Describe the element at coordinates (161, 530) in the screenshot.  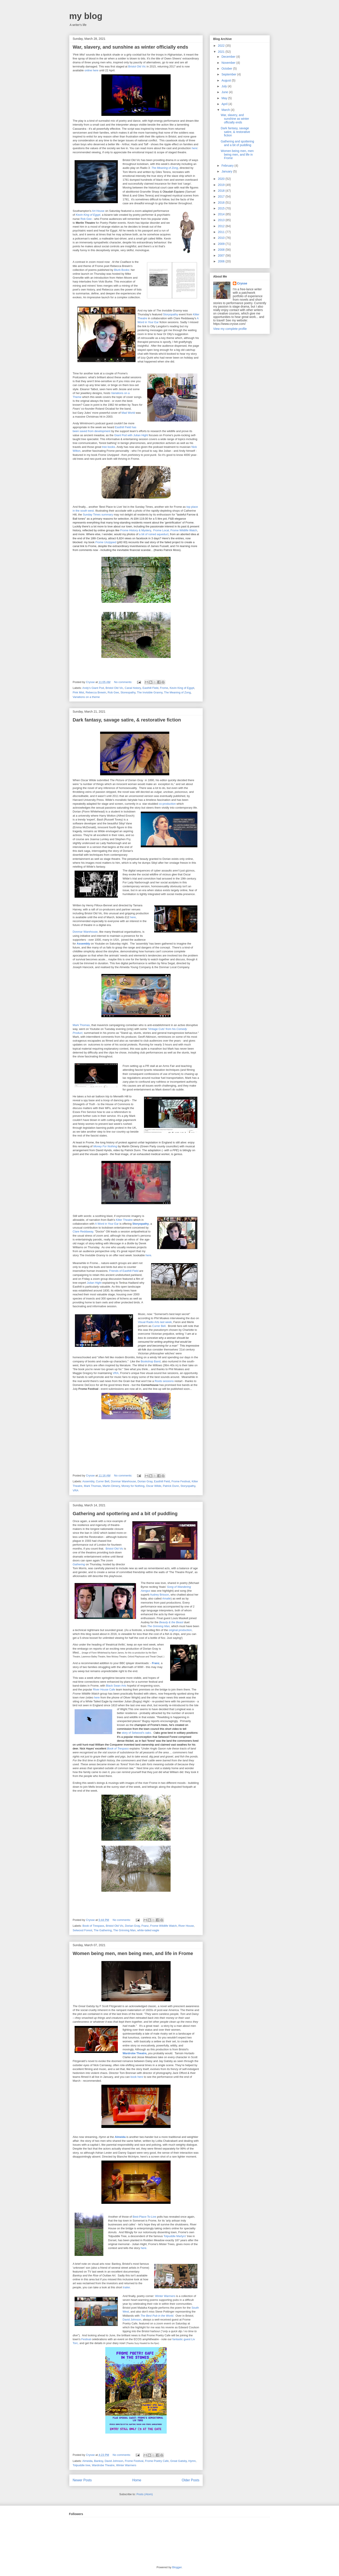
I see `Frome Local,` at that location.